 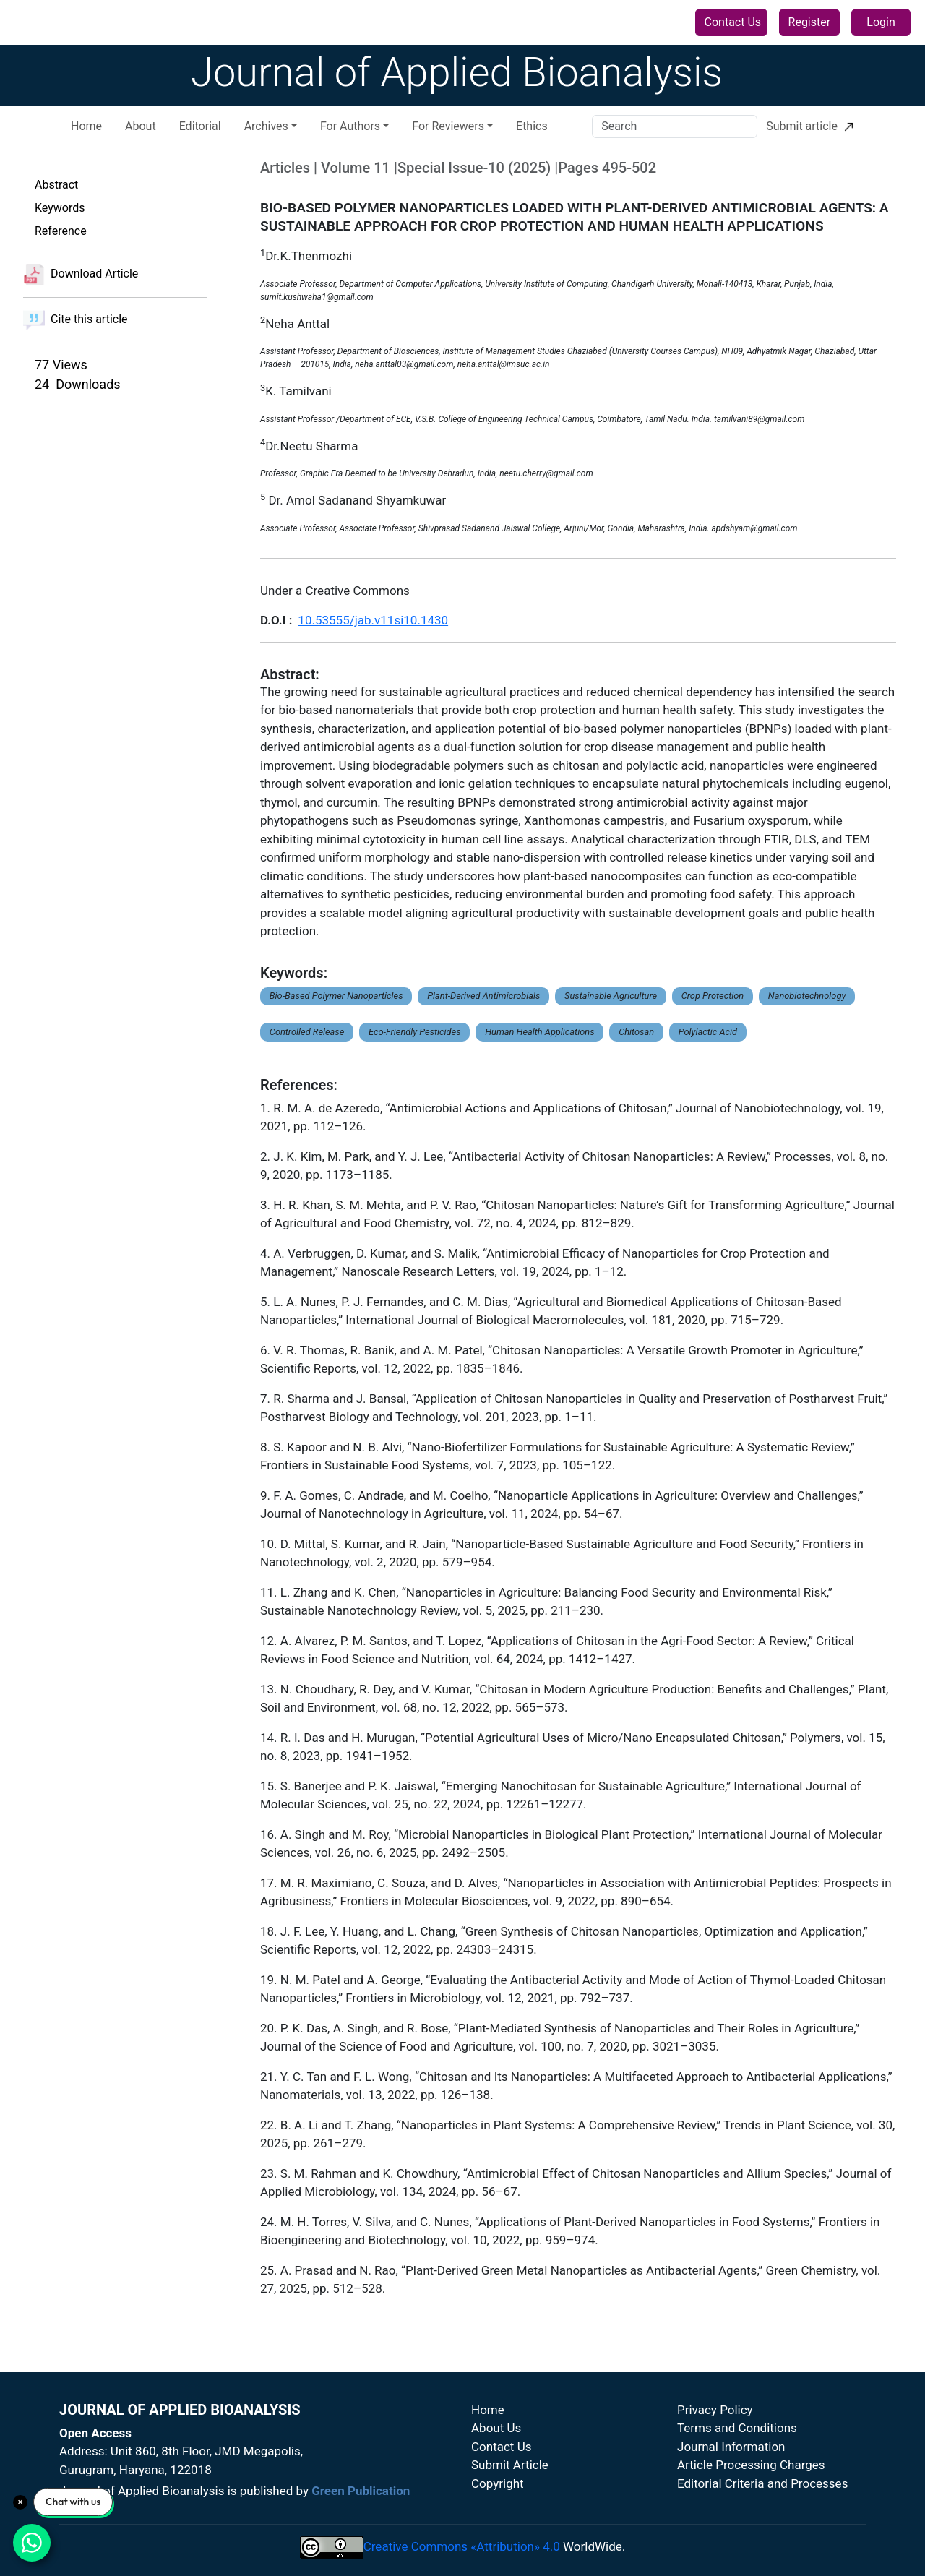 What do you see at coordinates (75, 320) in the screenshot?
I see `Cite this article [button]` at bounding box center [75, 320].